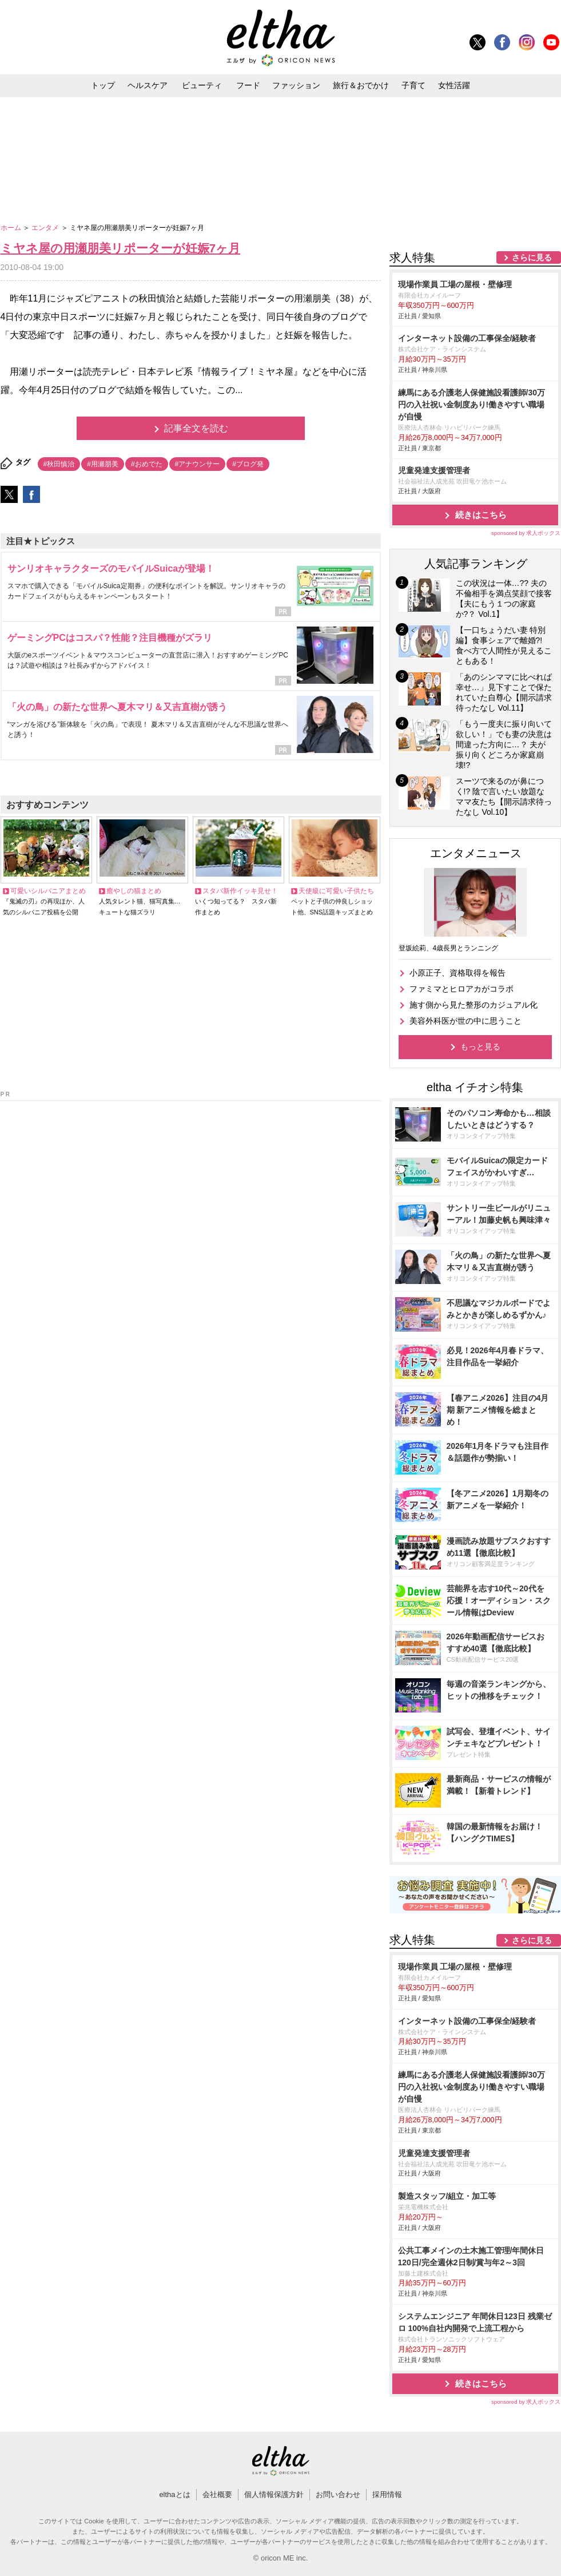  I want to click on ホーム, so click(12, 228).